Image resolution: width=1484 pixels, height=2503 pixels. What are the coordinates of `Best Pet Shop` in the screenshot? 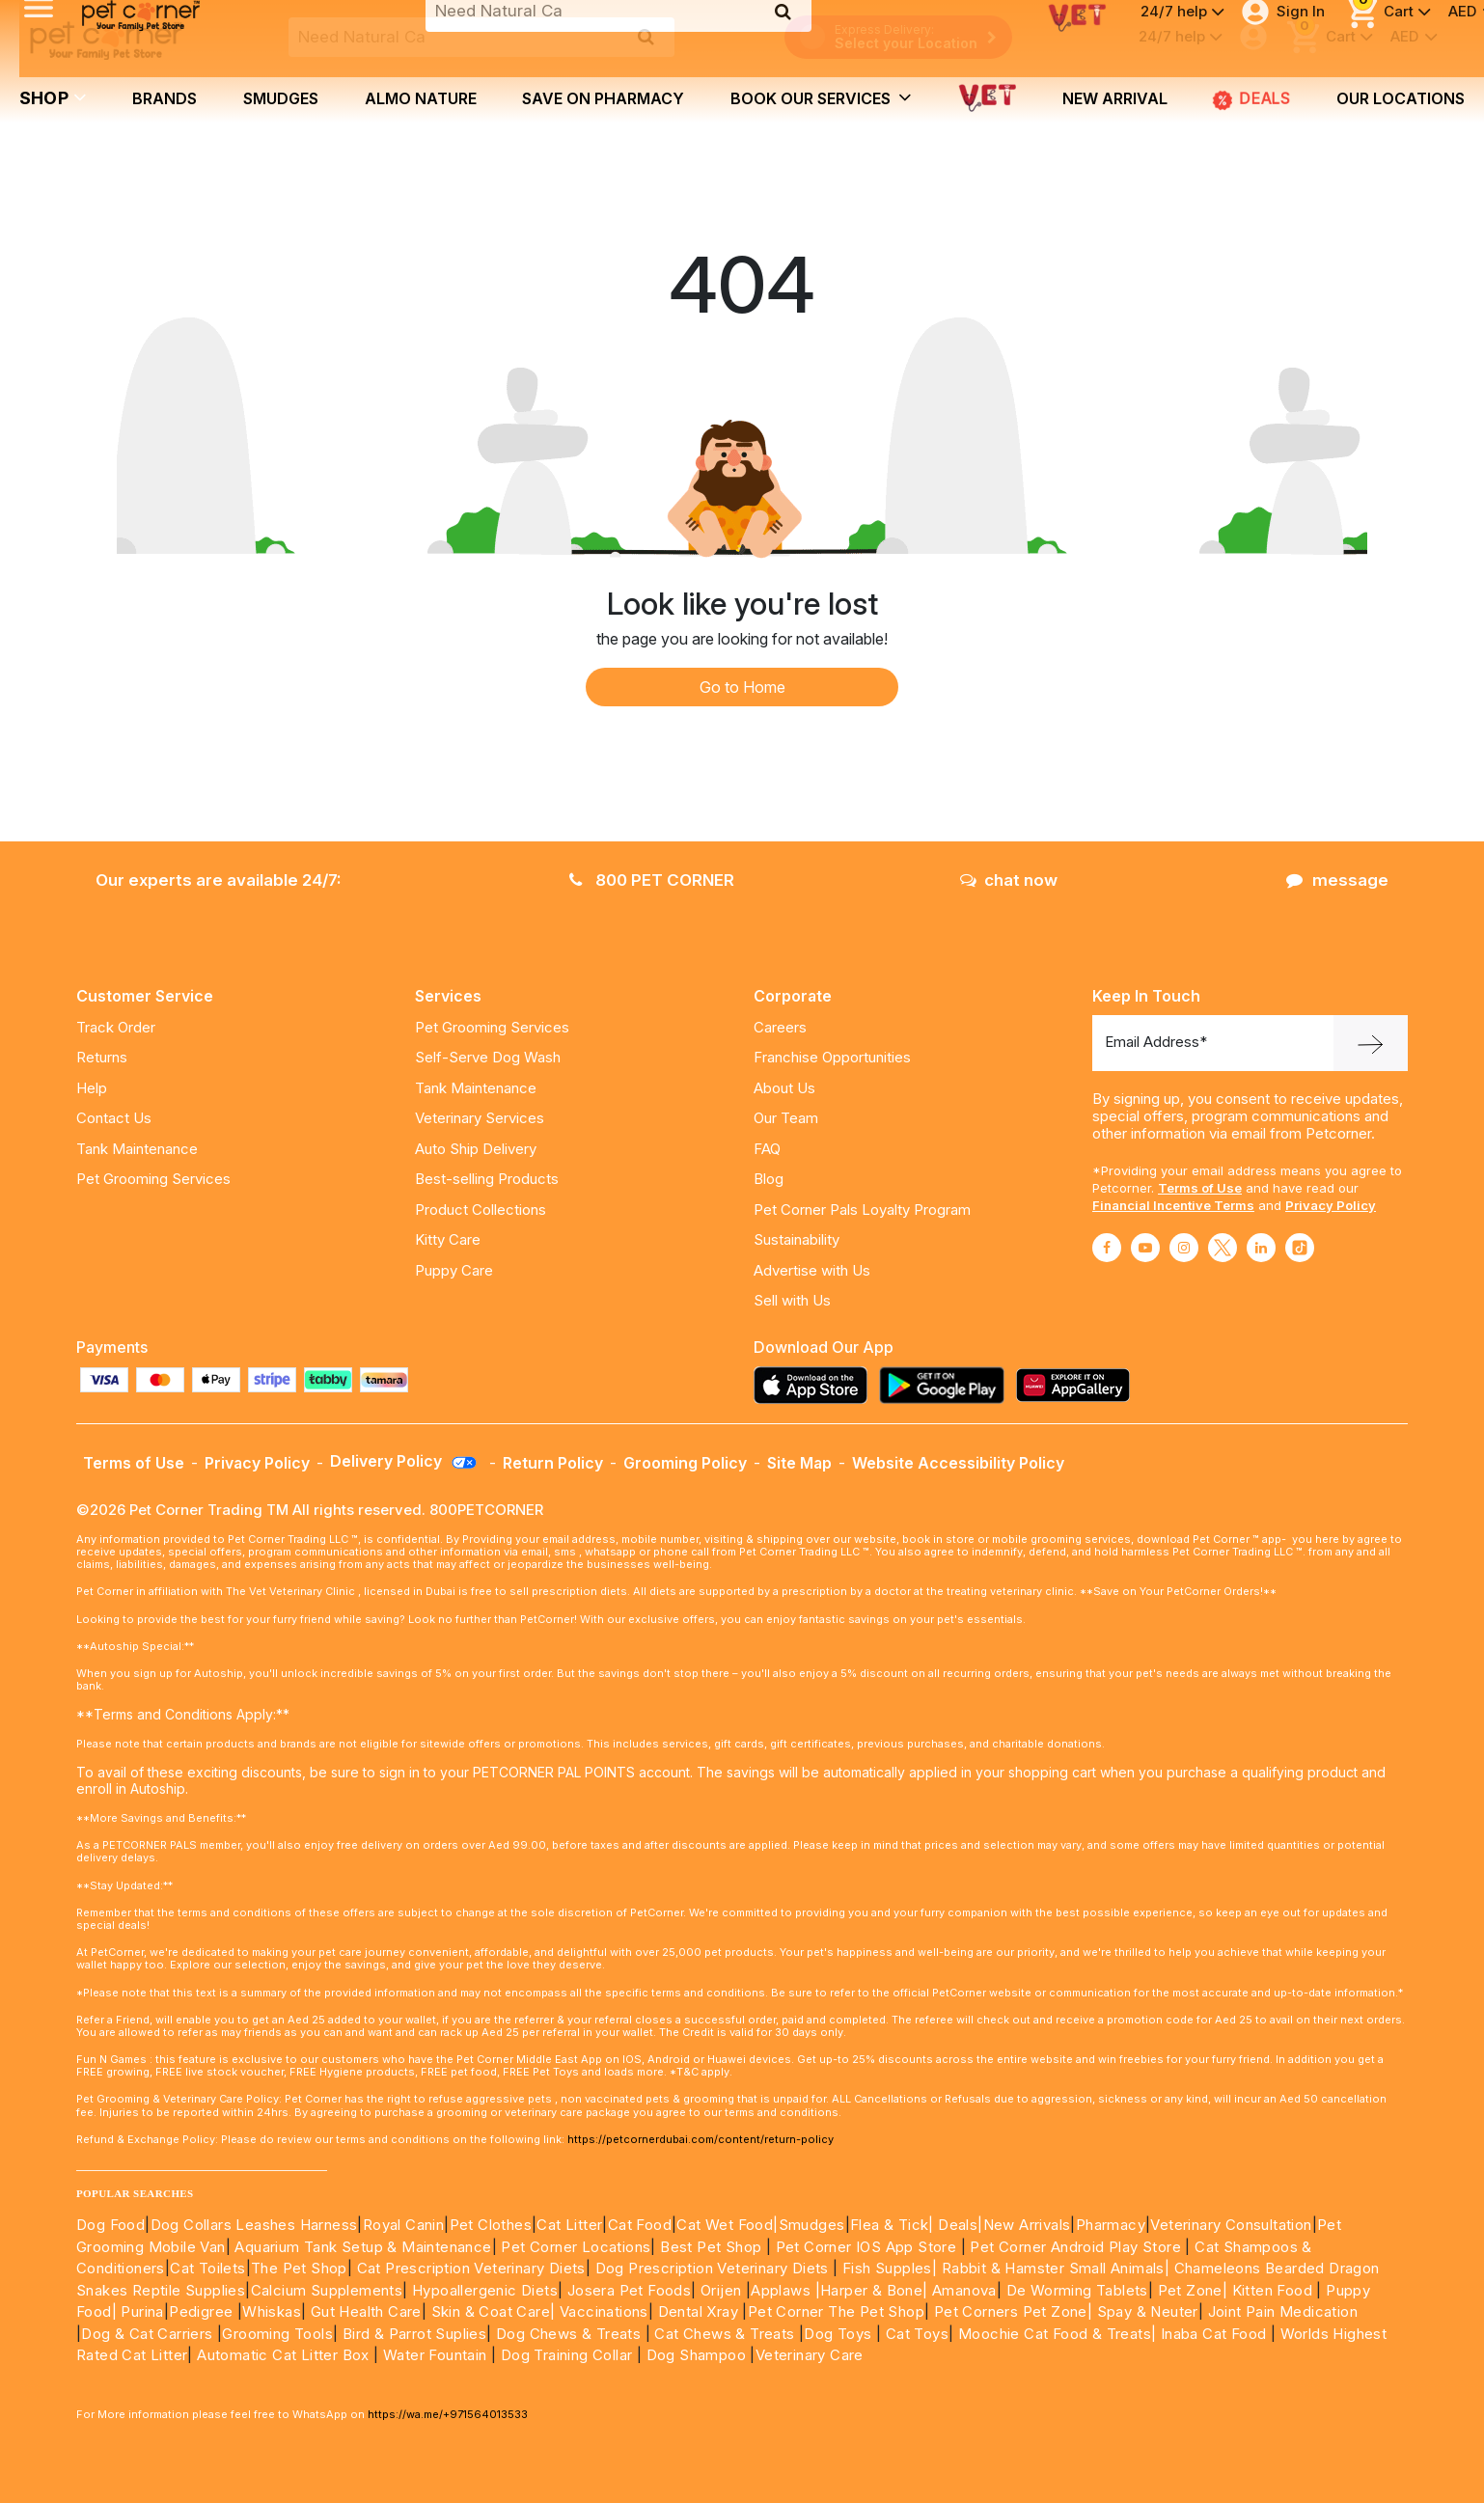 It's located at (713, 2247).